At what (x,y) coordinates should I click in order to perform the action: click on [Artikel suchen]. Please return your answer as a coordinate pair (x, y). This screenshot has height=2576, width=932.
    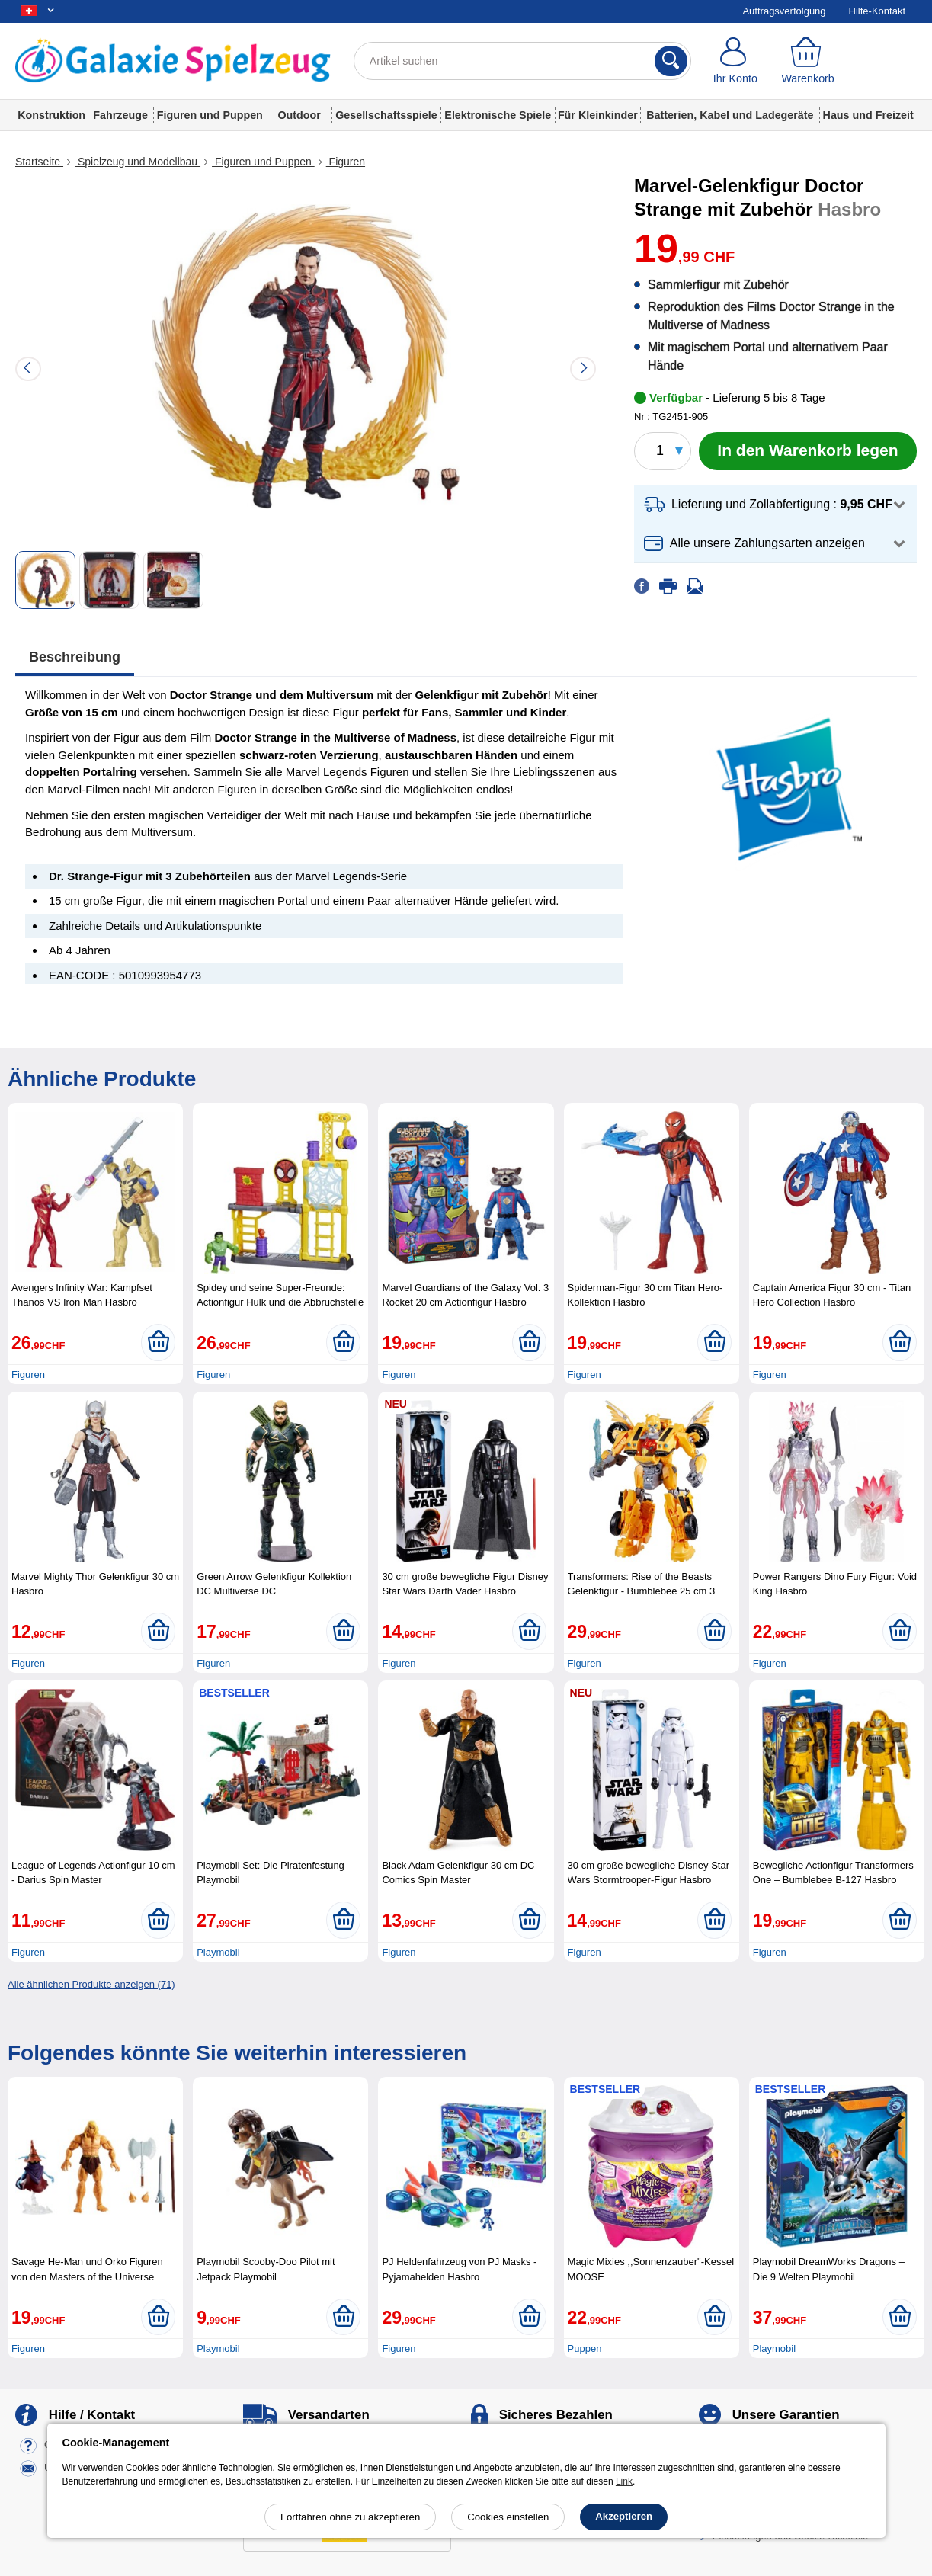
    Looking at the image, I should click on (523, 61).